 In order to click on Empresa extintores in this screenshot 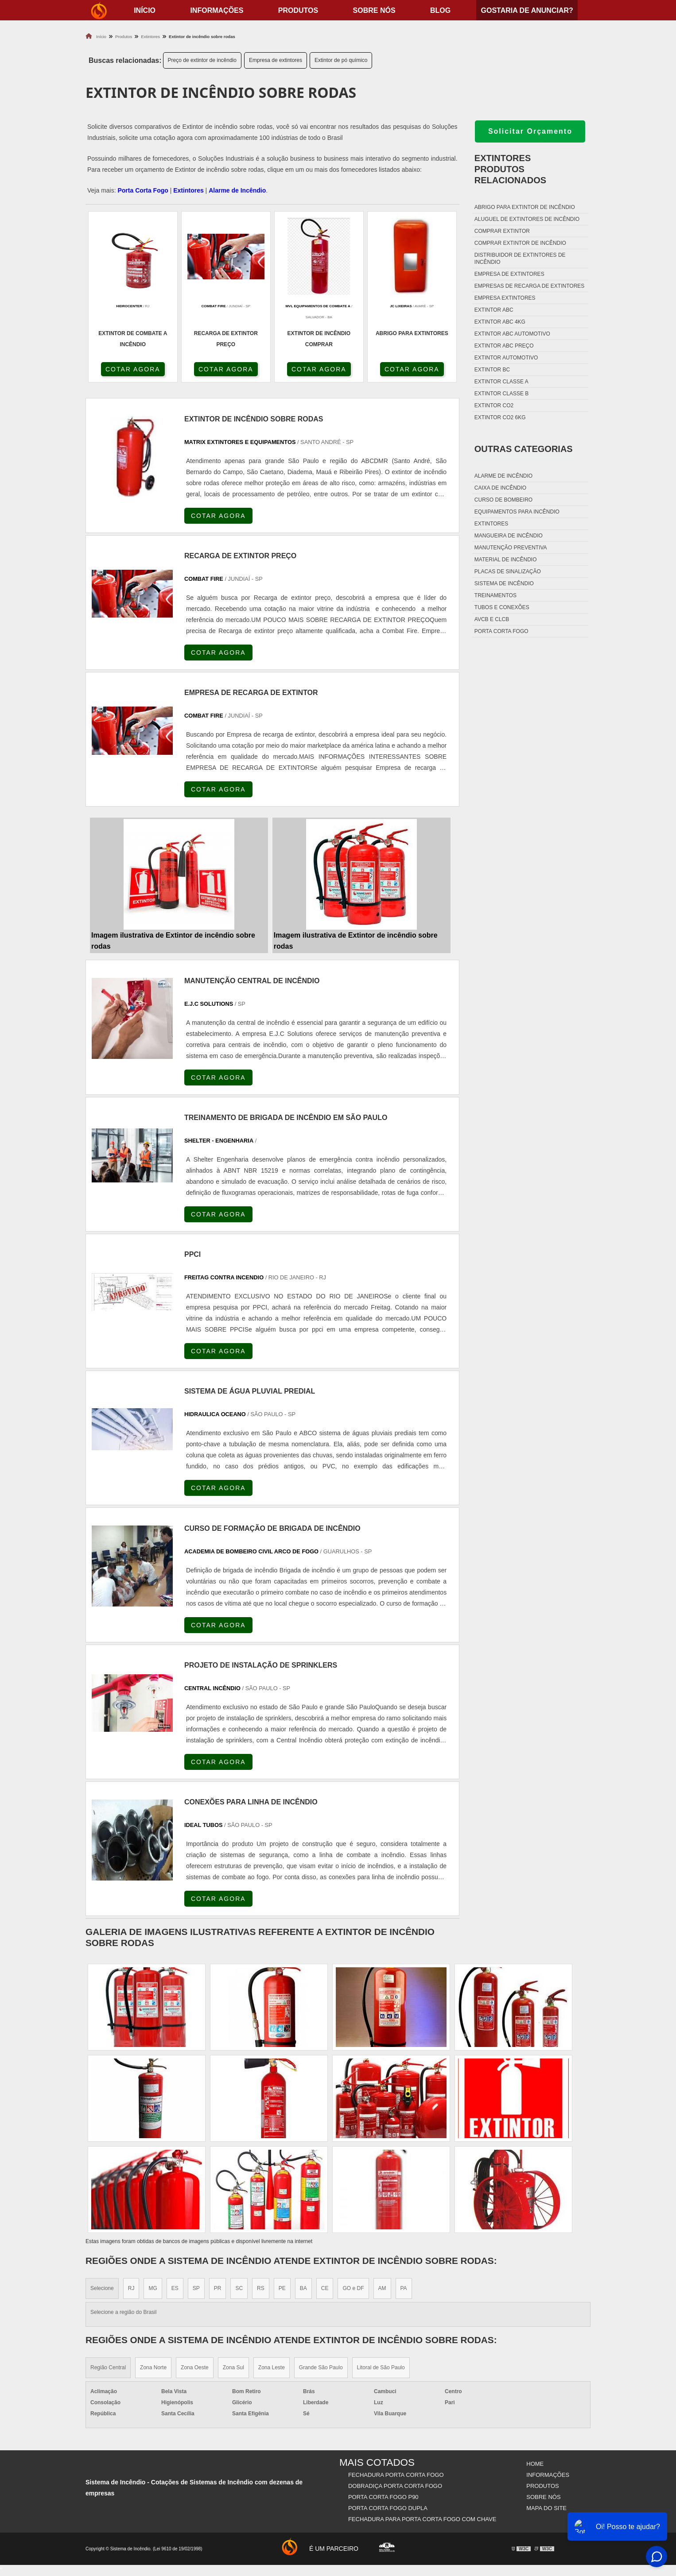, I will do `click(505, 298)`.